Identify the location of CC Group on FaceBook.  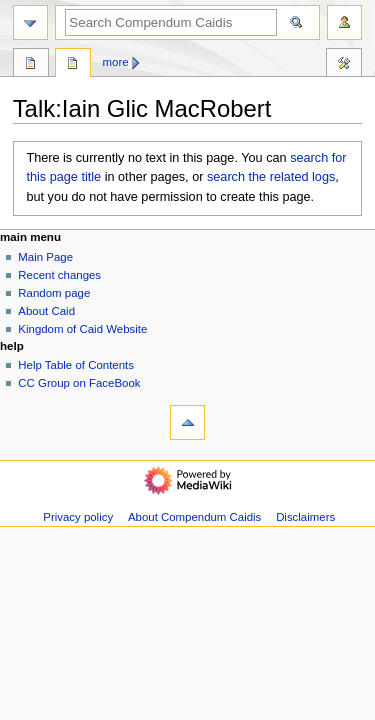
(79, 383).